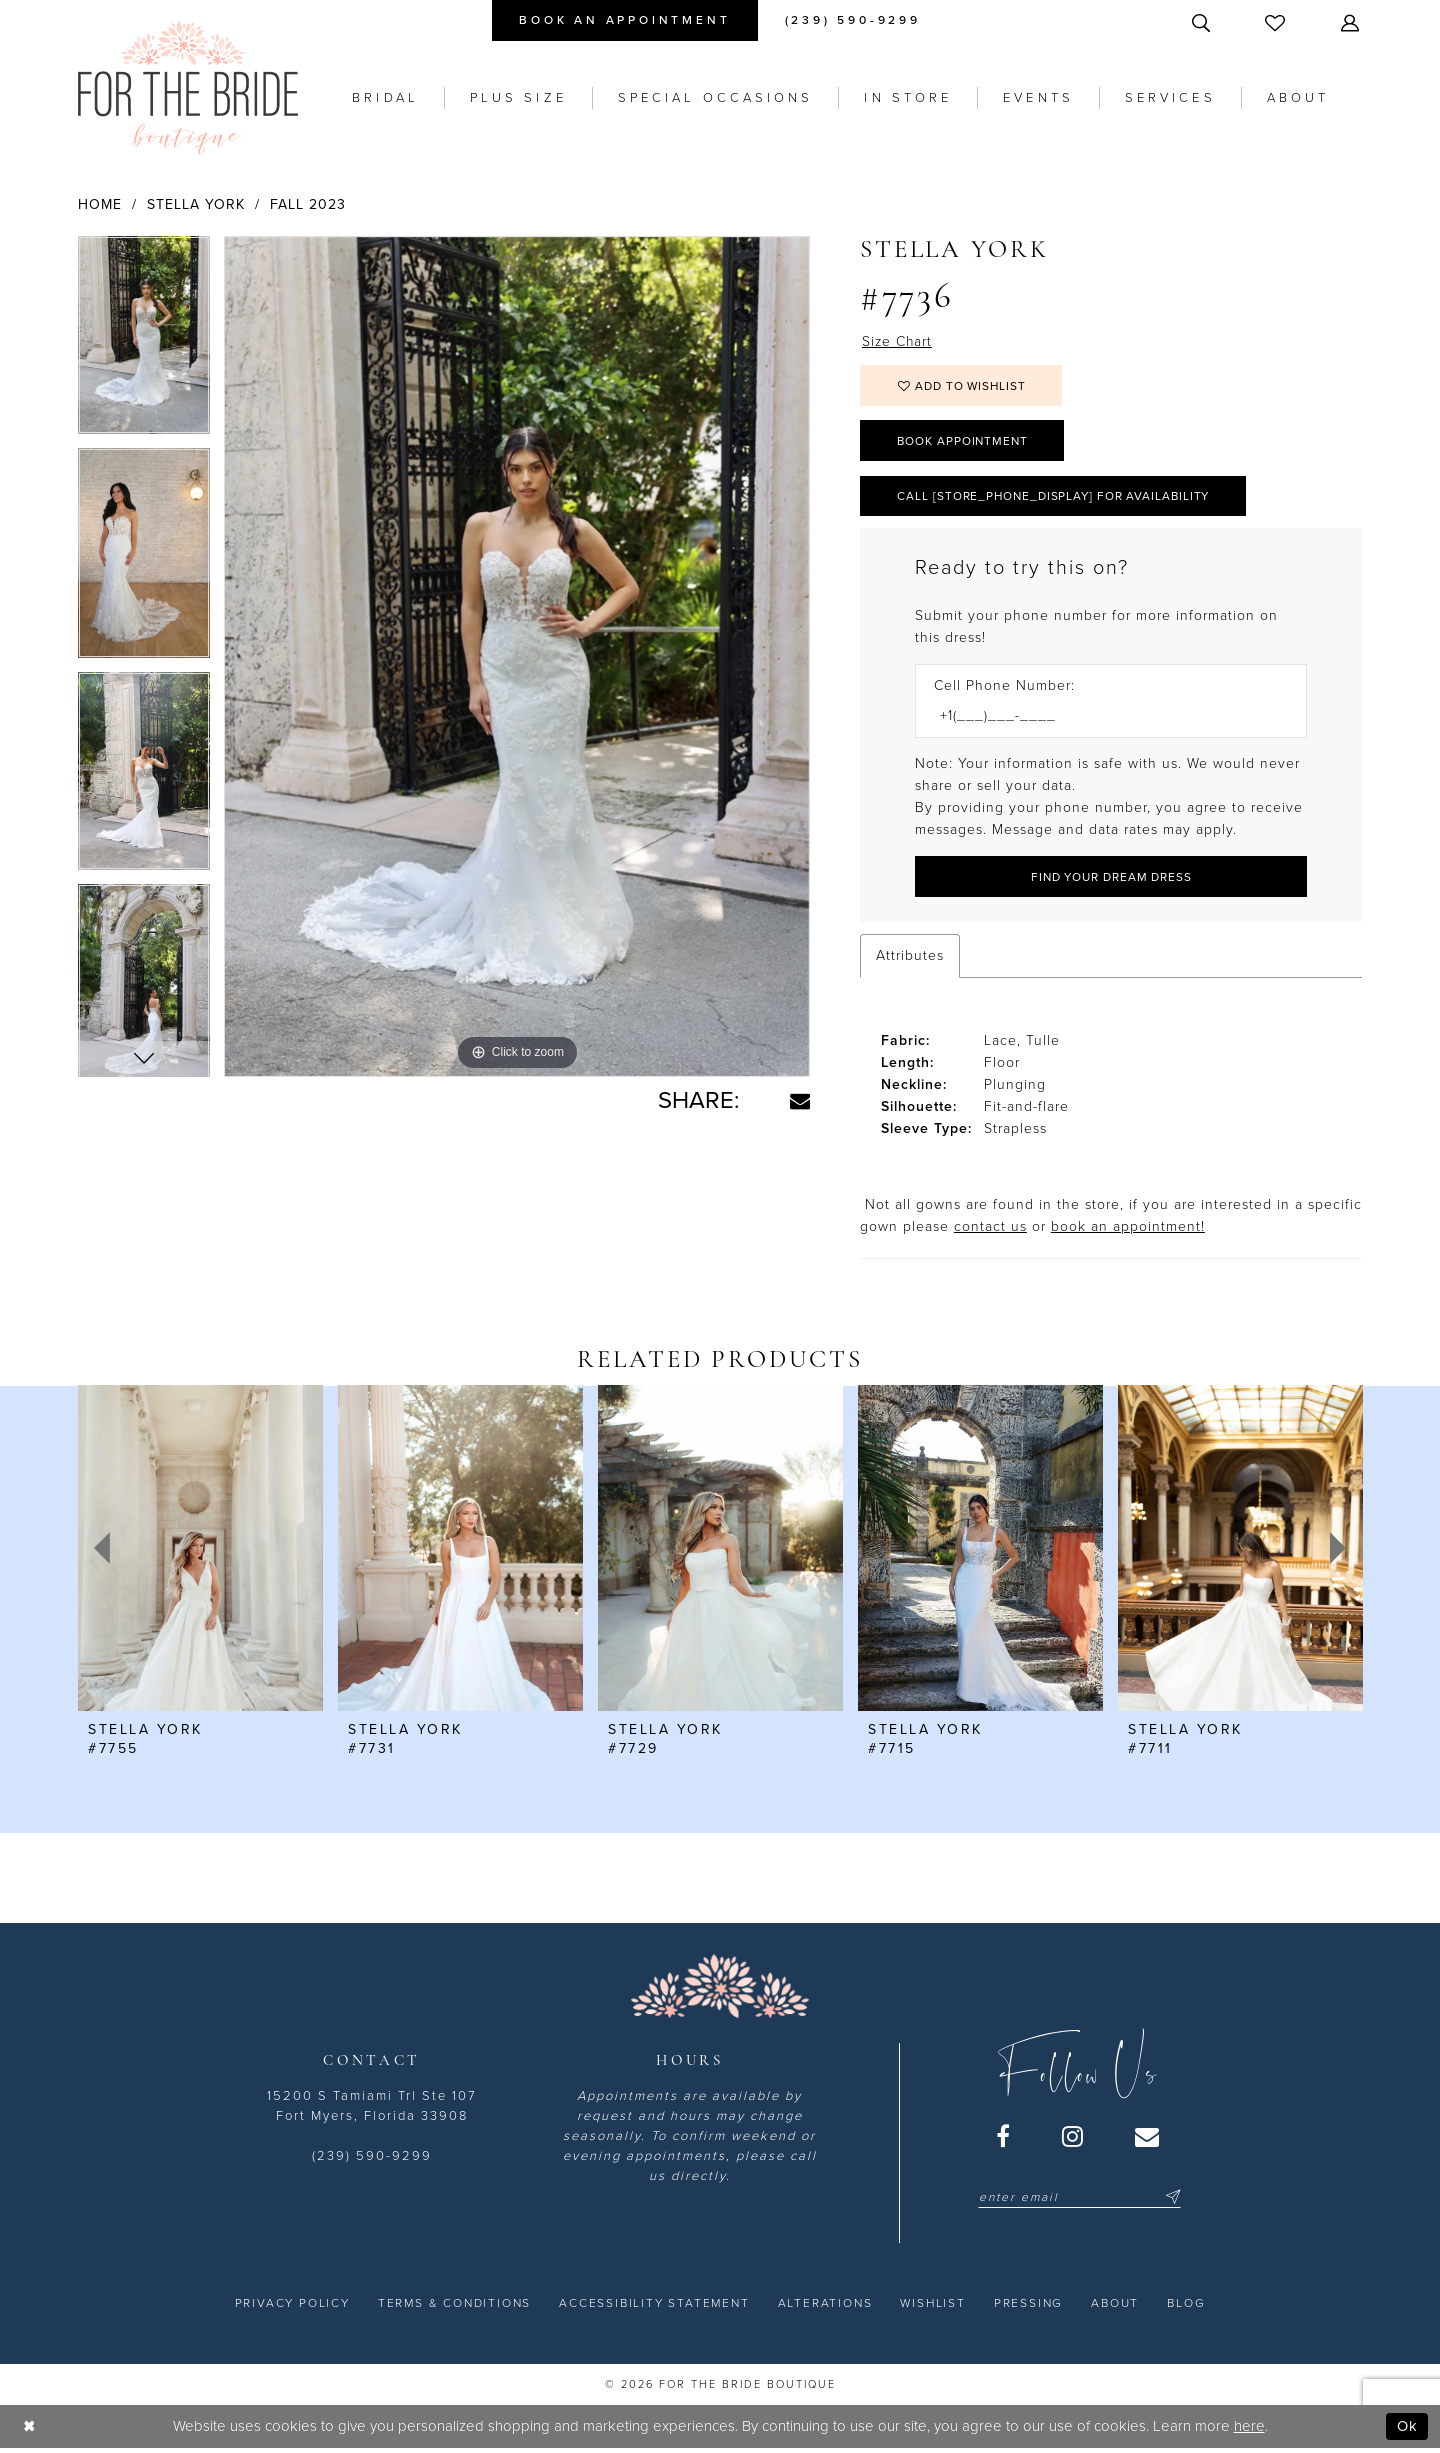 The height and width of the screenshot is (2453, 1440). Describe the element at coordinates (624, 20) in the screenshot. I see `[menuitem]` at that location.